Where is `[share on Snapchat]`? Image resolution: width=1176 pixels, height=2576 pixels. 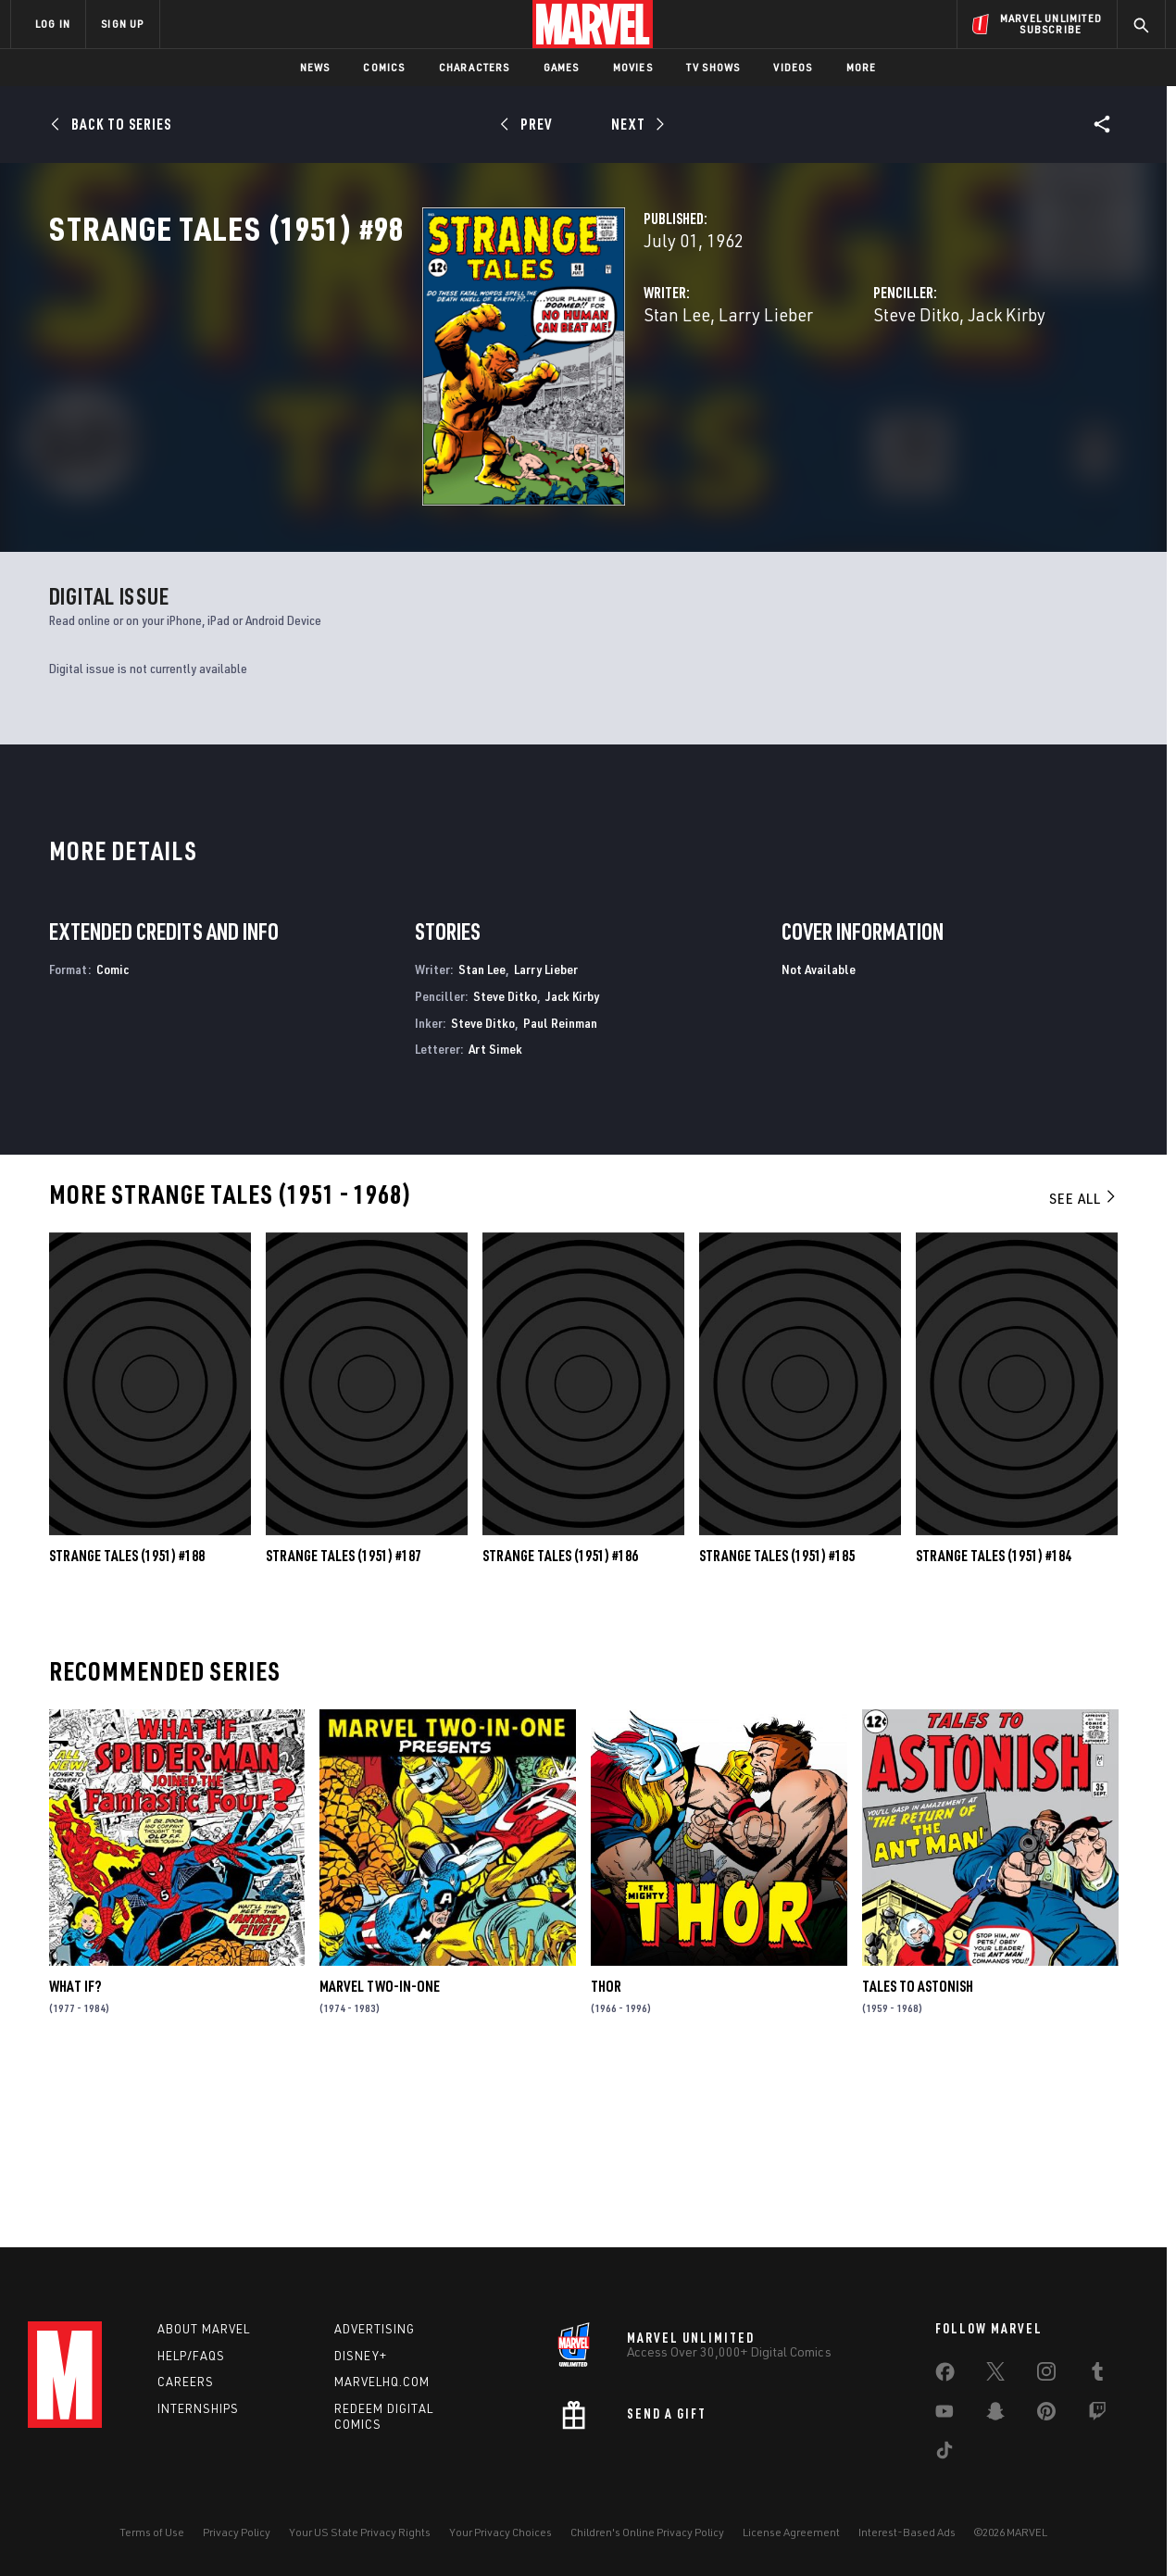 [share on Snapchat] is located at coordinates (995, 2415).